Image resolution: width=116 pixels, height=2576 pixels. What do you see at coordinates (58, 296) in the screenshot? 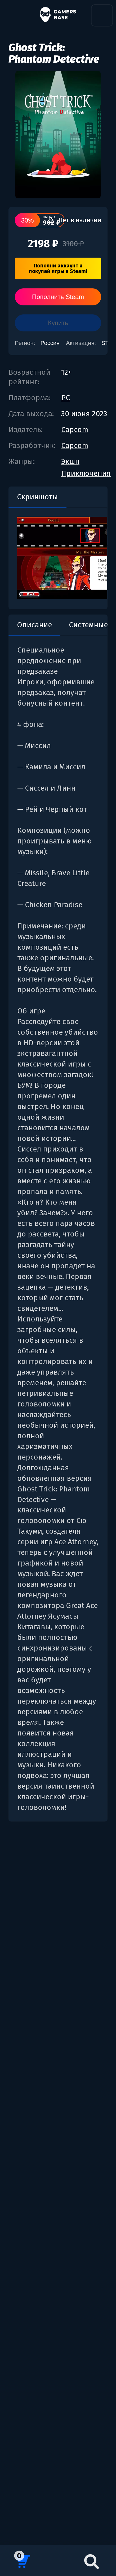
I see `Пополнить Steam` at bounding box center [58, 296].